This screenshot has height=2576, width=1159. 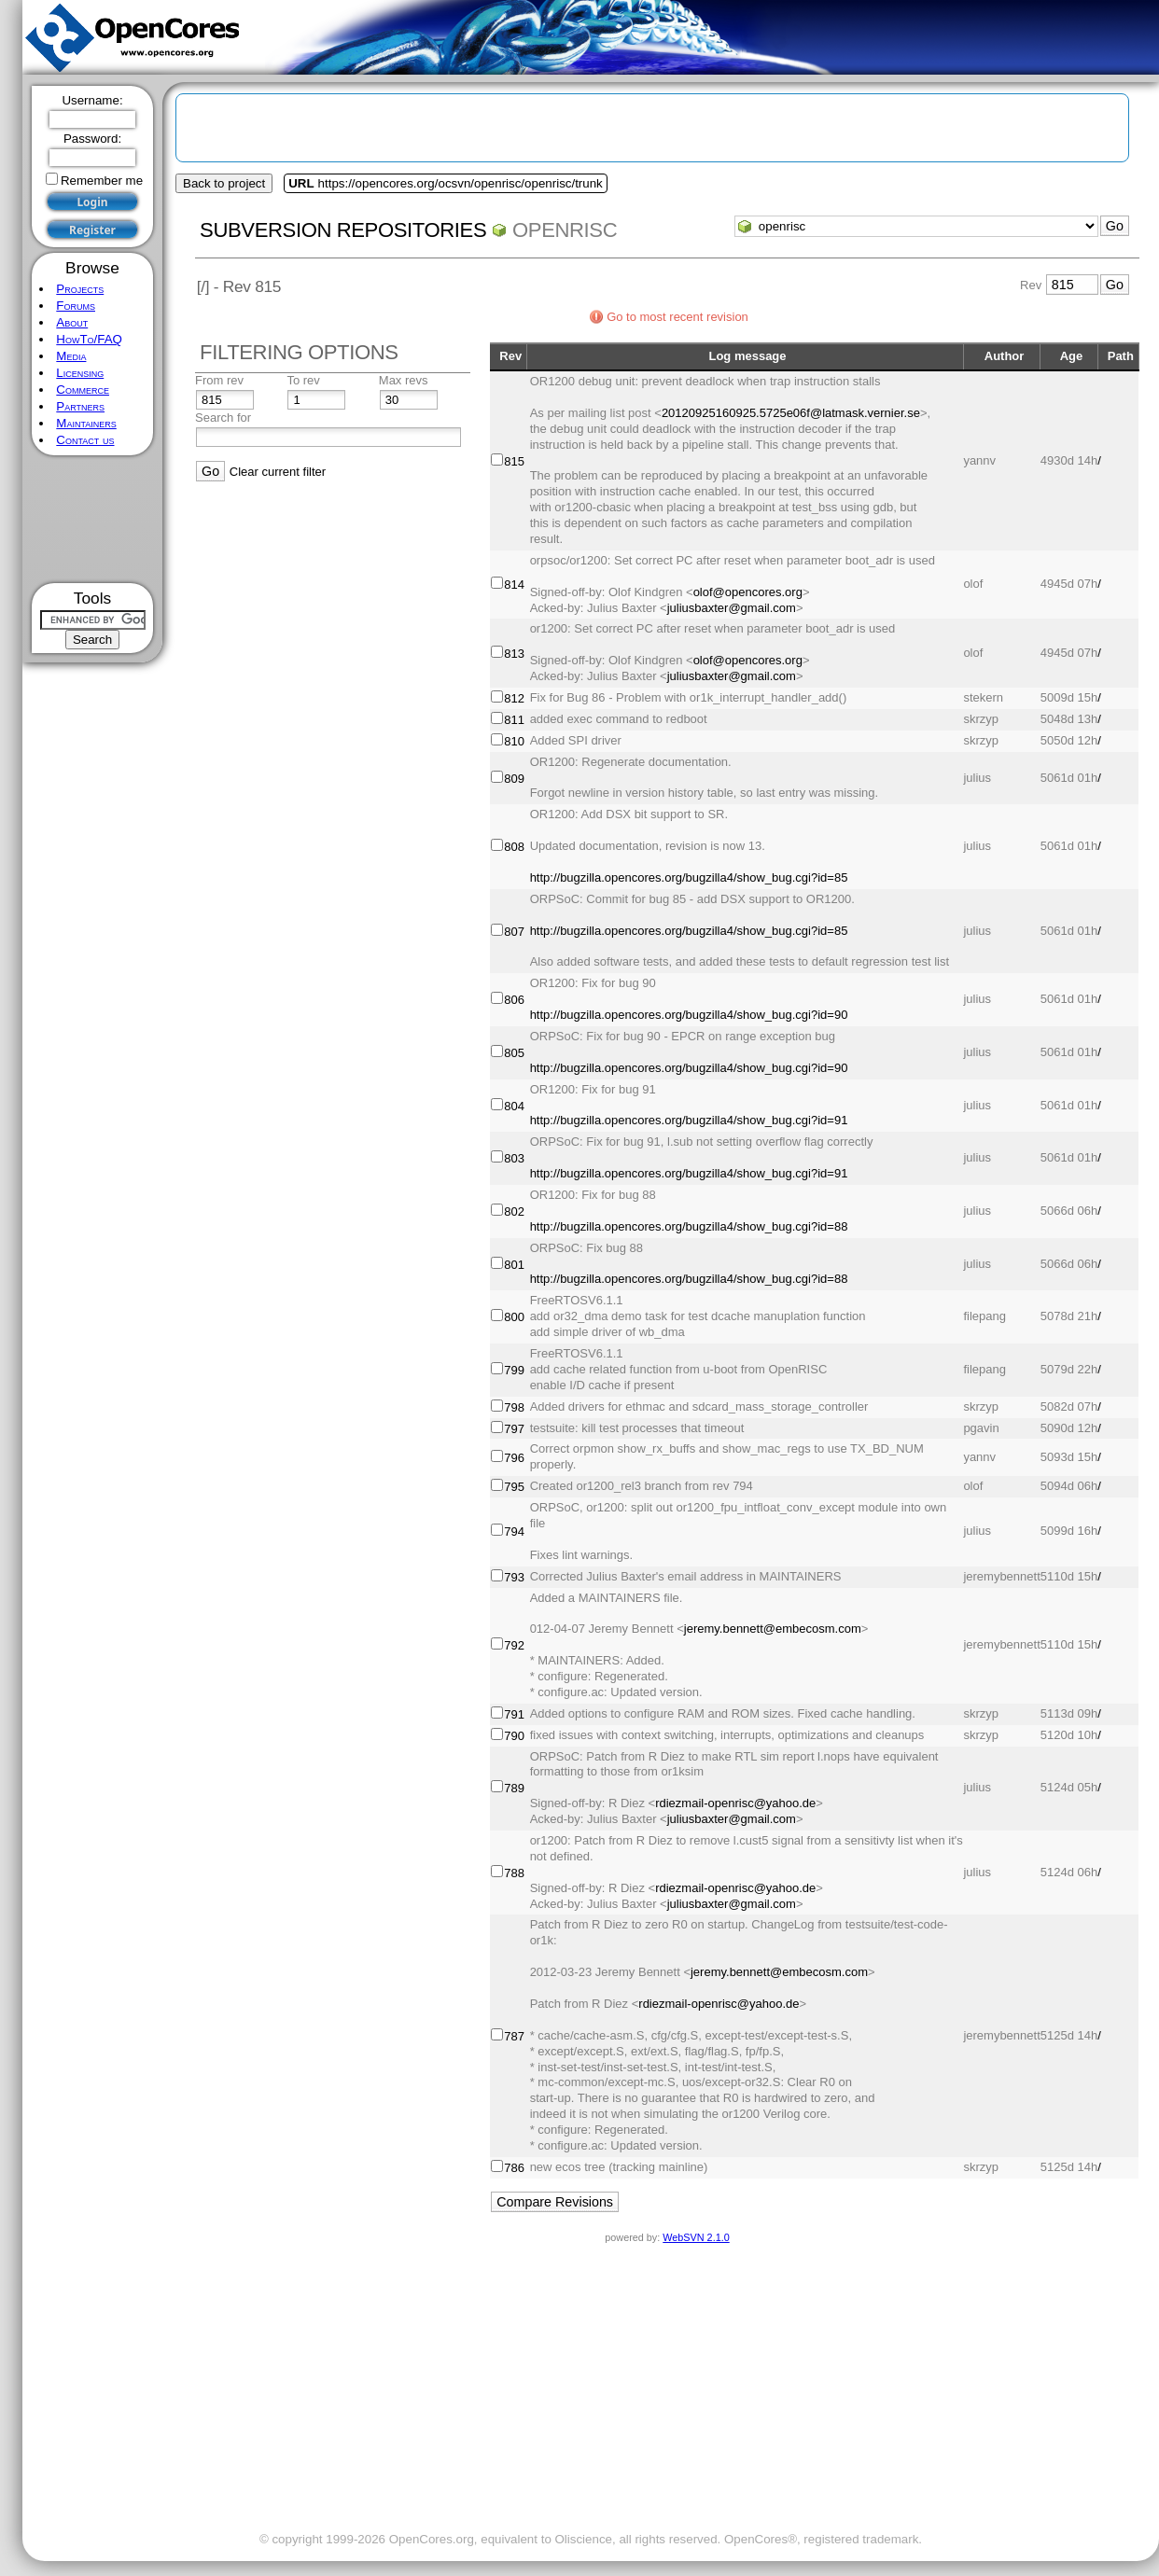 What do you see at coordinates (791, 413) in the screenshot?
I see `20120925160925.5725e06f@latmask.vernier.se` at bounding box center [791, 413].